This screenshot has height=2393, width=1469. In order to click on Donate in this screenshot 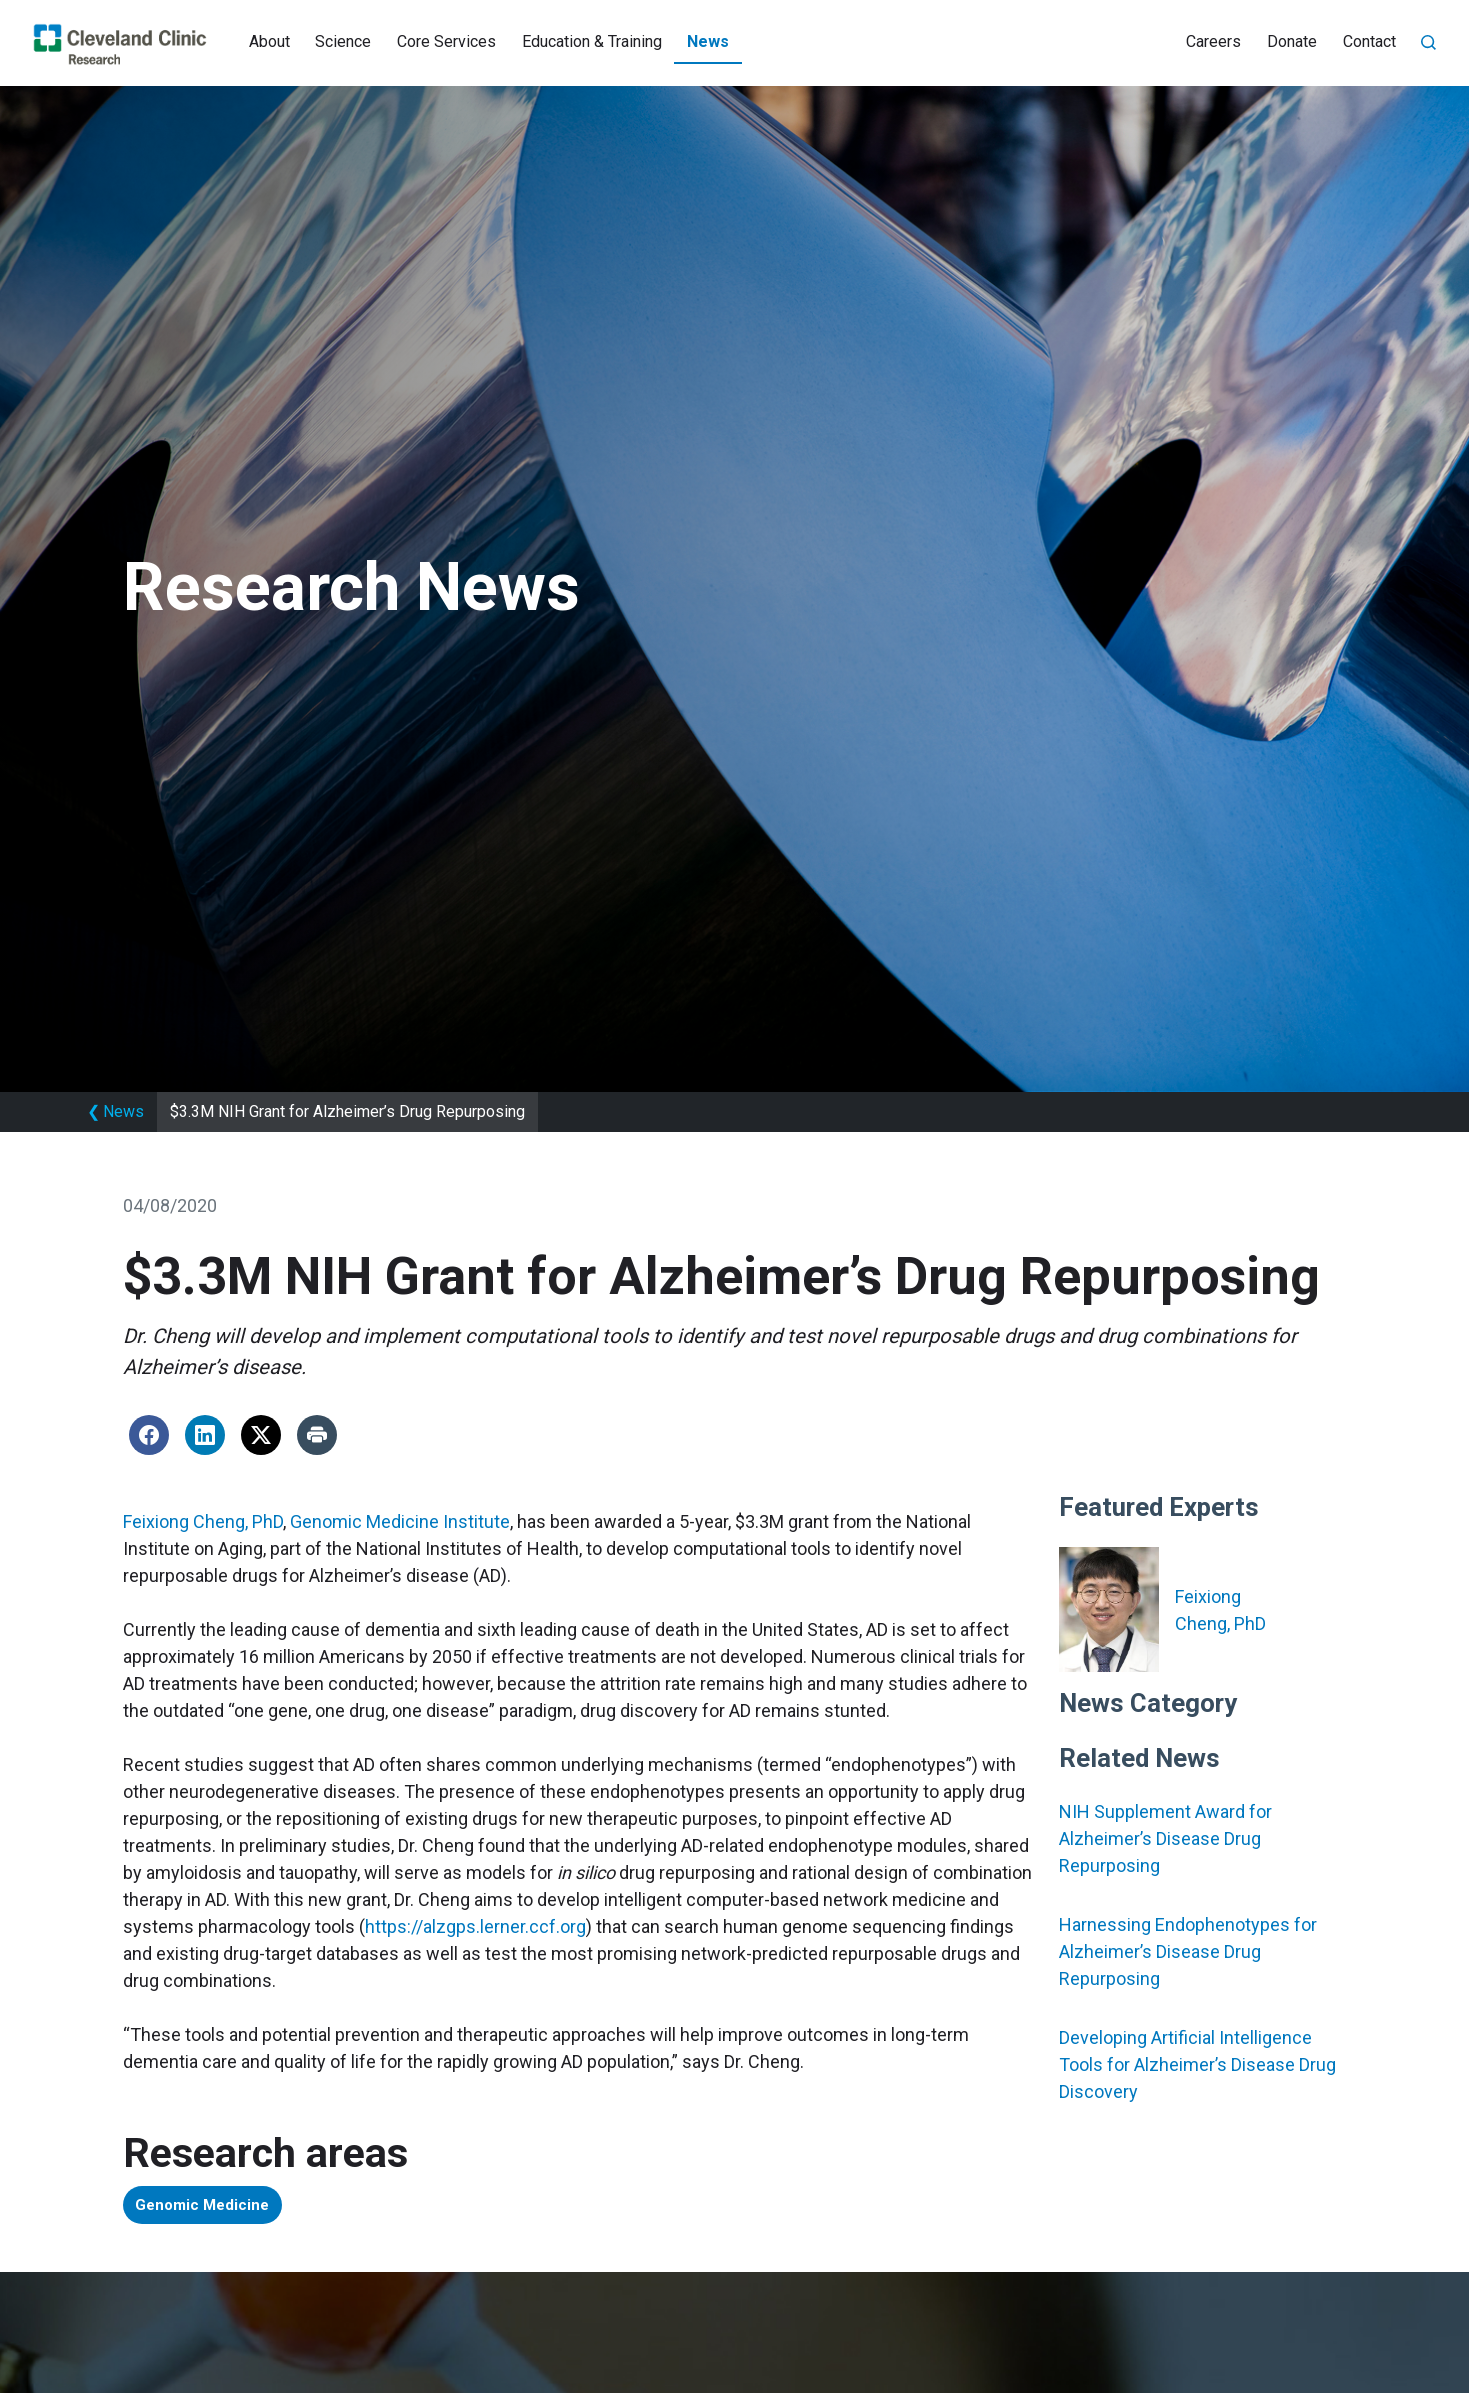, I will do `click(1292, 41)`.